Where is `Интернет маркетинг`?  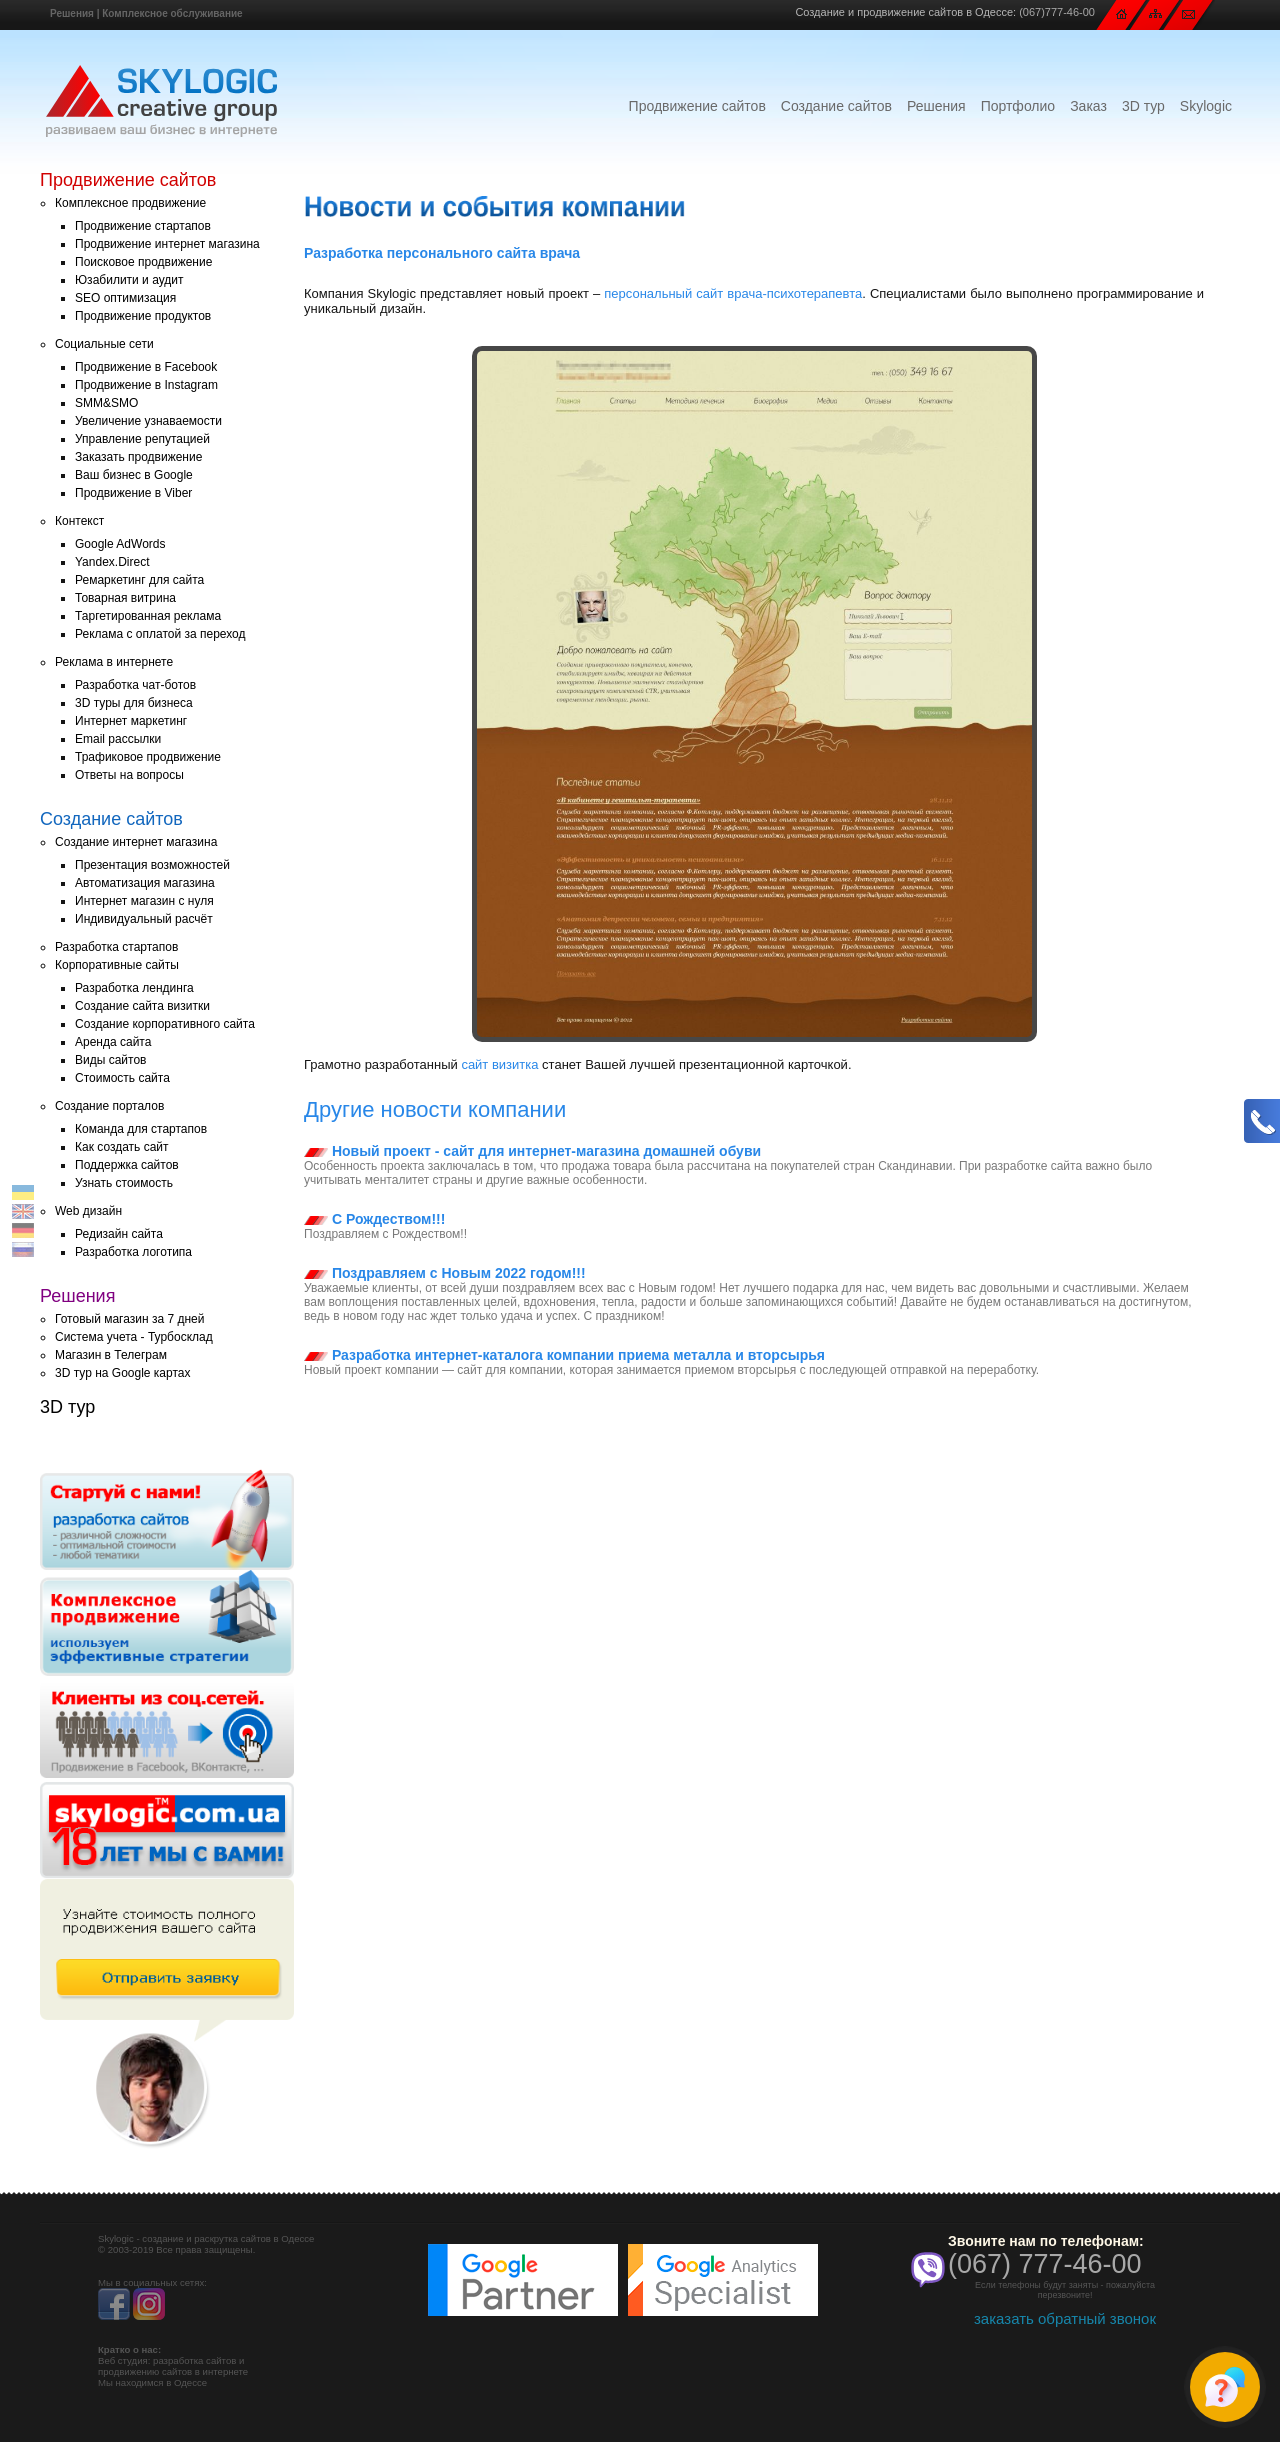
Интернет маркетинг is located at coordinates (131, 721).